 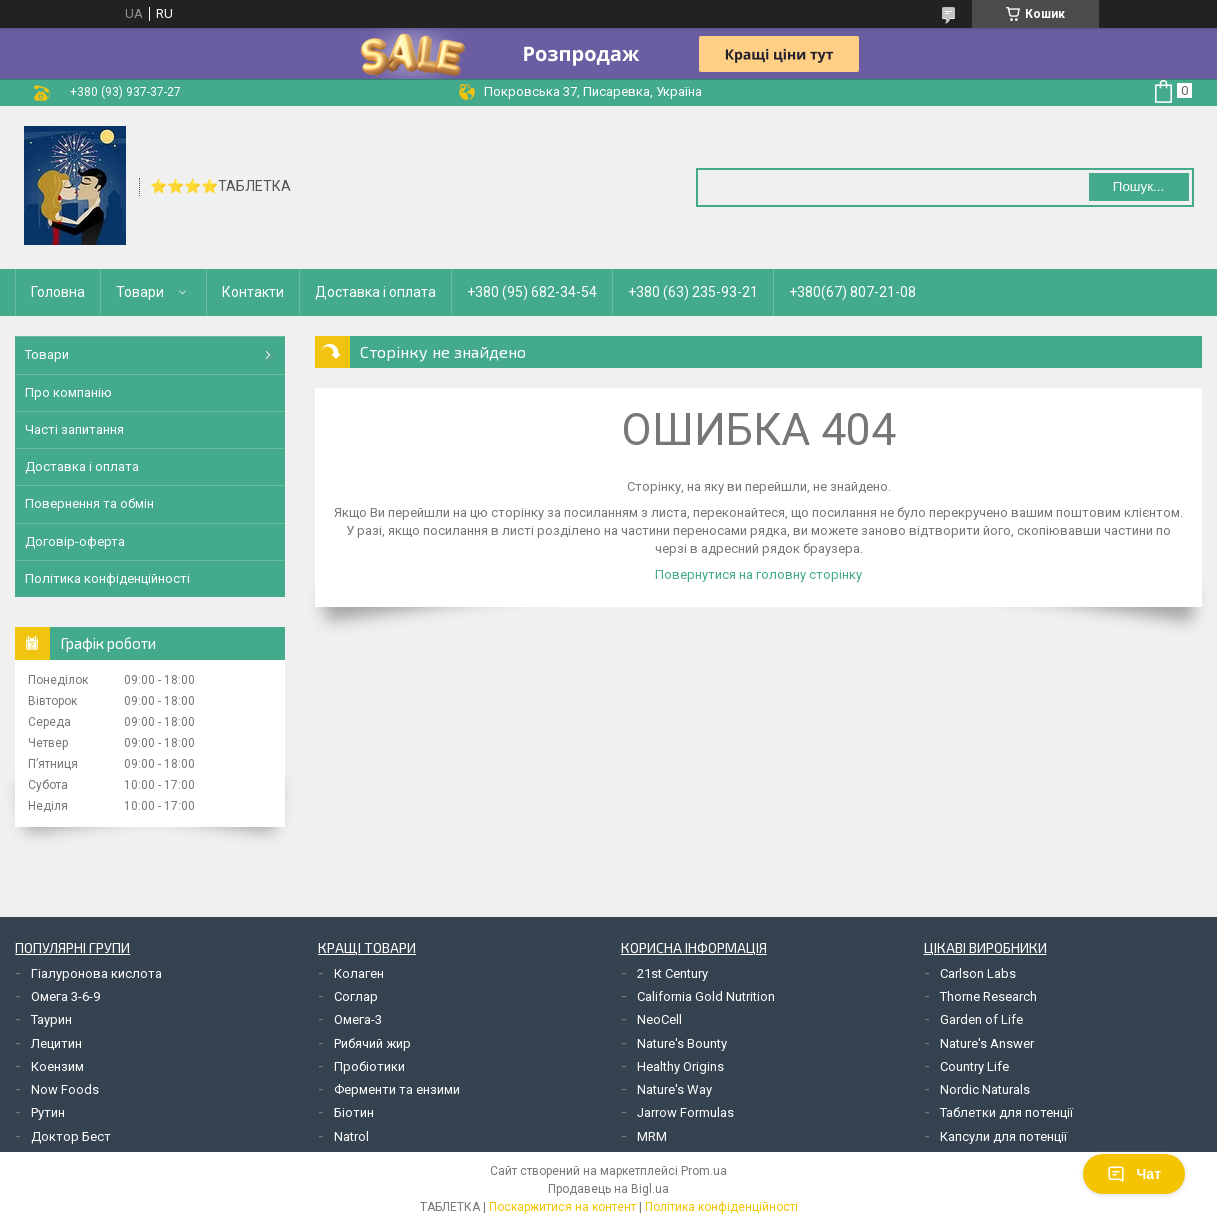 I want to click on Політика конфіденційності, so click(x=107, y=578).